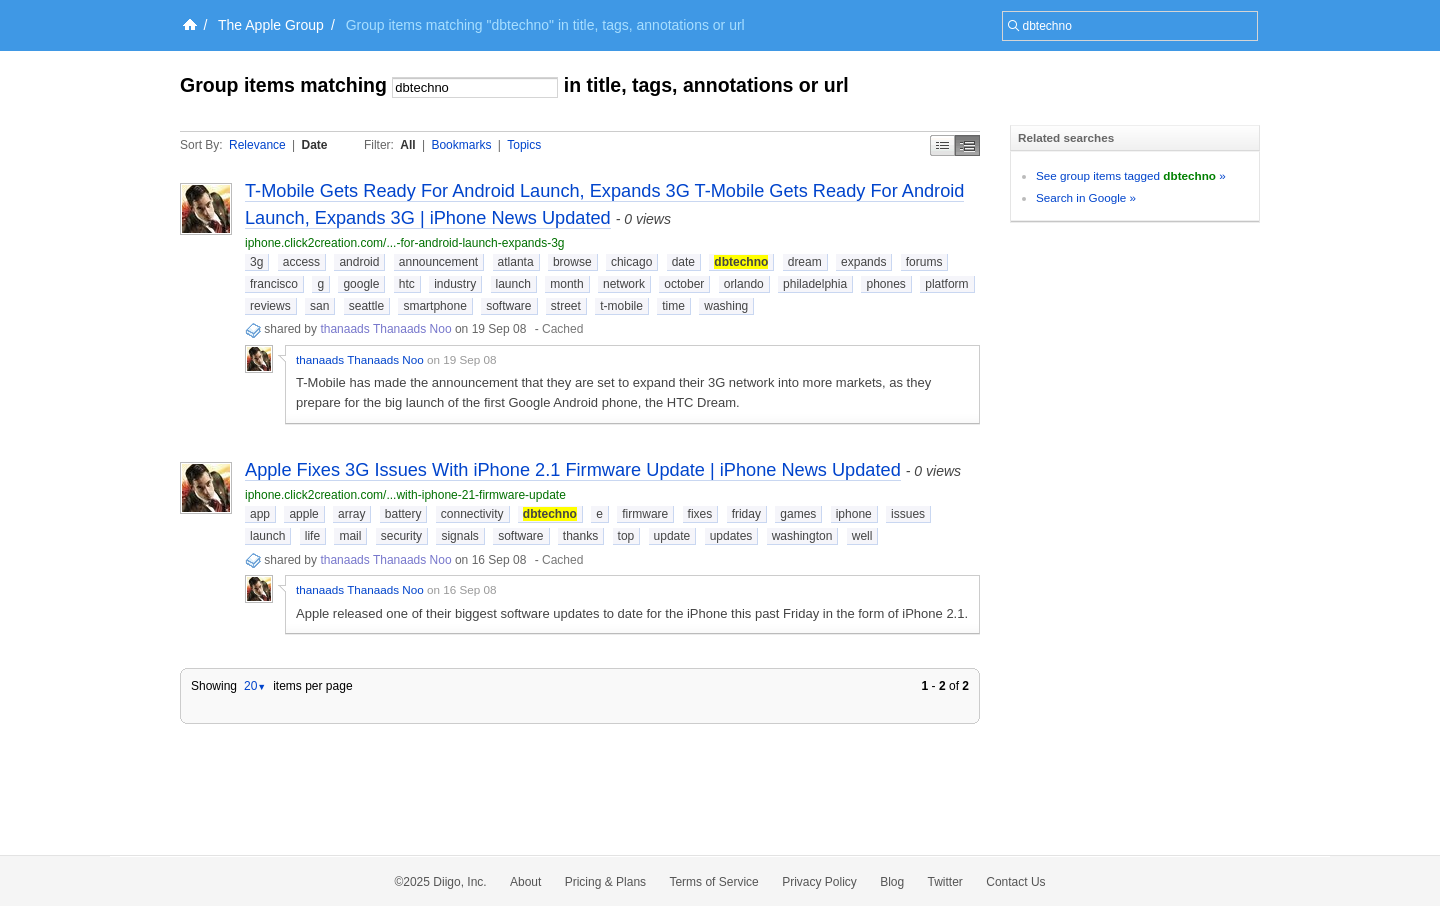 Image resolution: width=1440 pixels, height=906 pixels. Describe the element at coordinates (683, 262) in the screenshot. I see `date` at that location.